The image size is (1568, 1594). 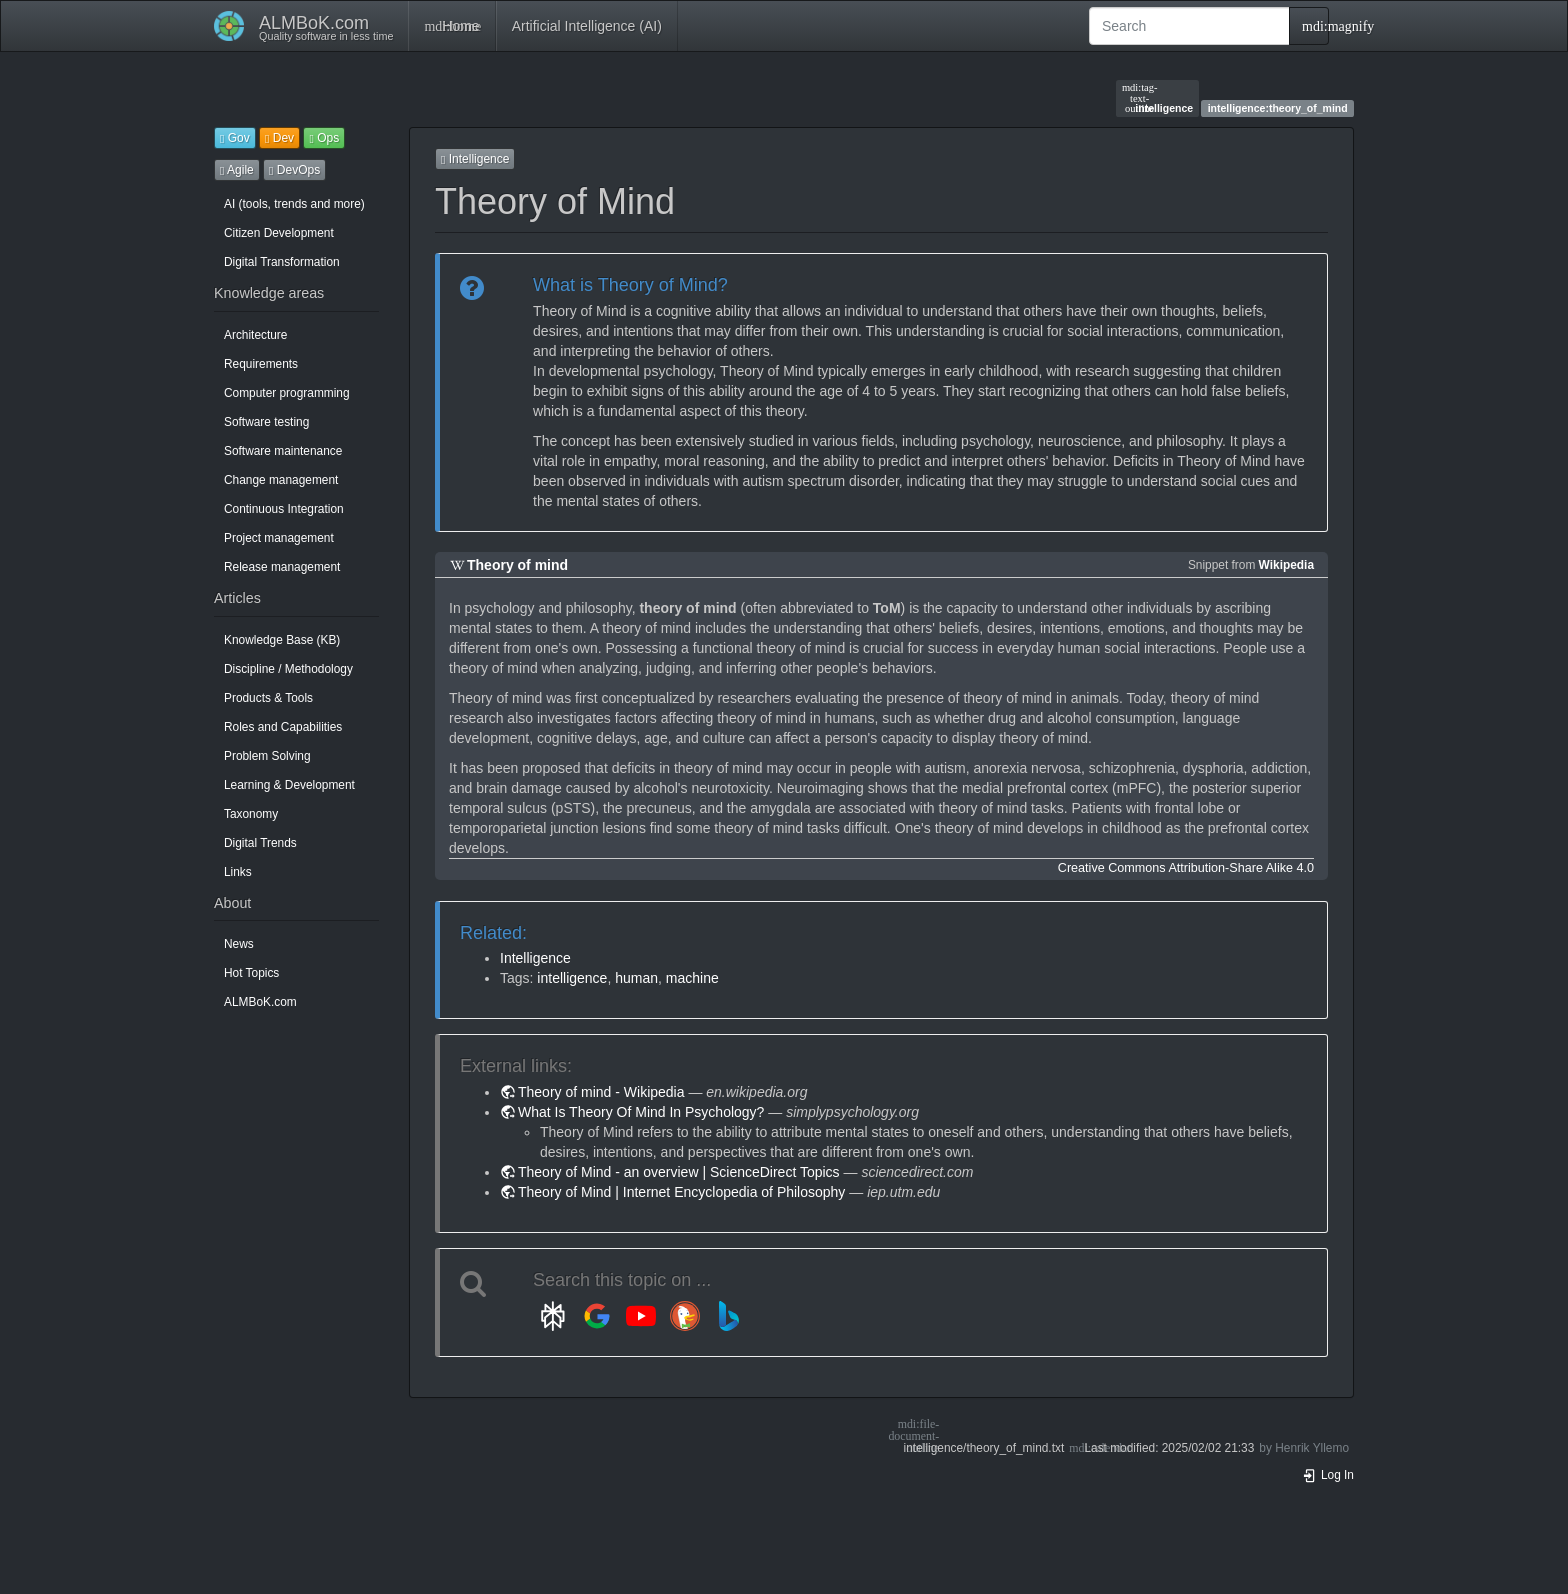 I want to click on intelligence, so click(x=1157, y=98).